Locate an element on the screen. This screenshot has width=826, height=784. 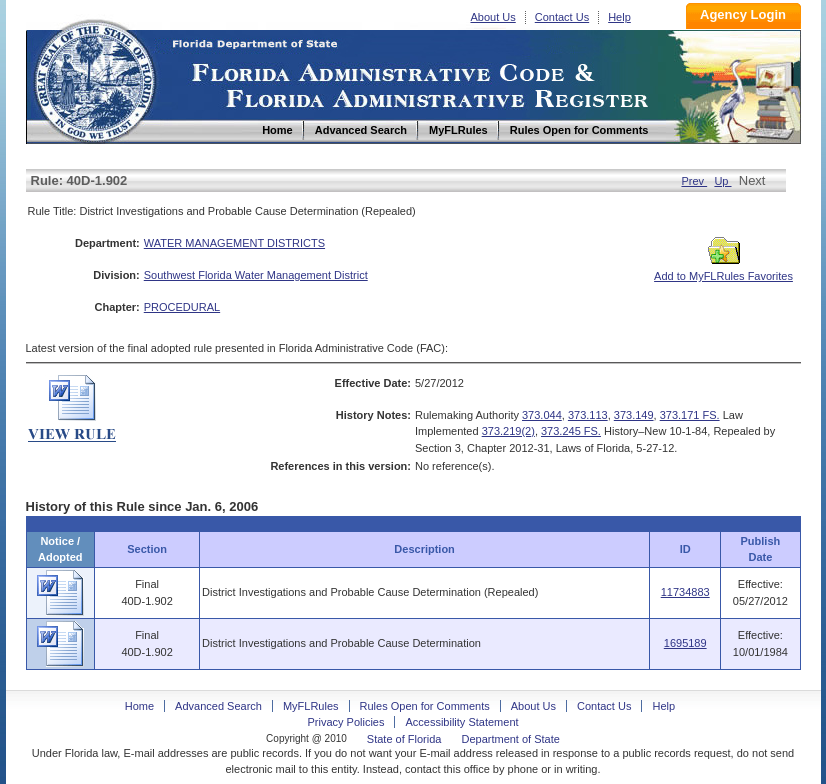
Advanced Search is located at coordinates (218, 706).